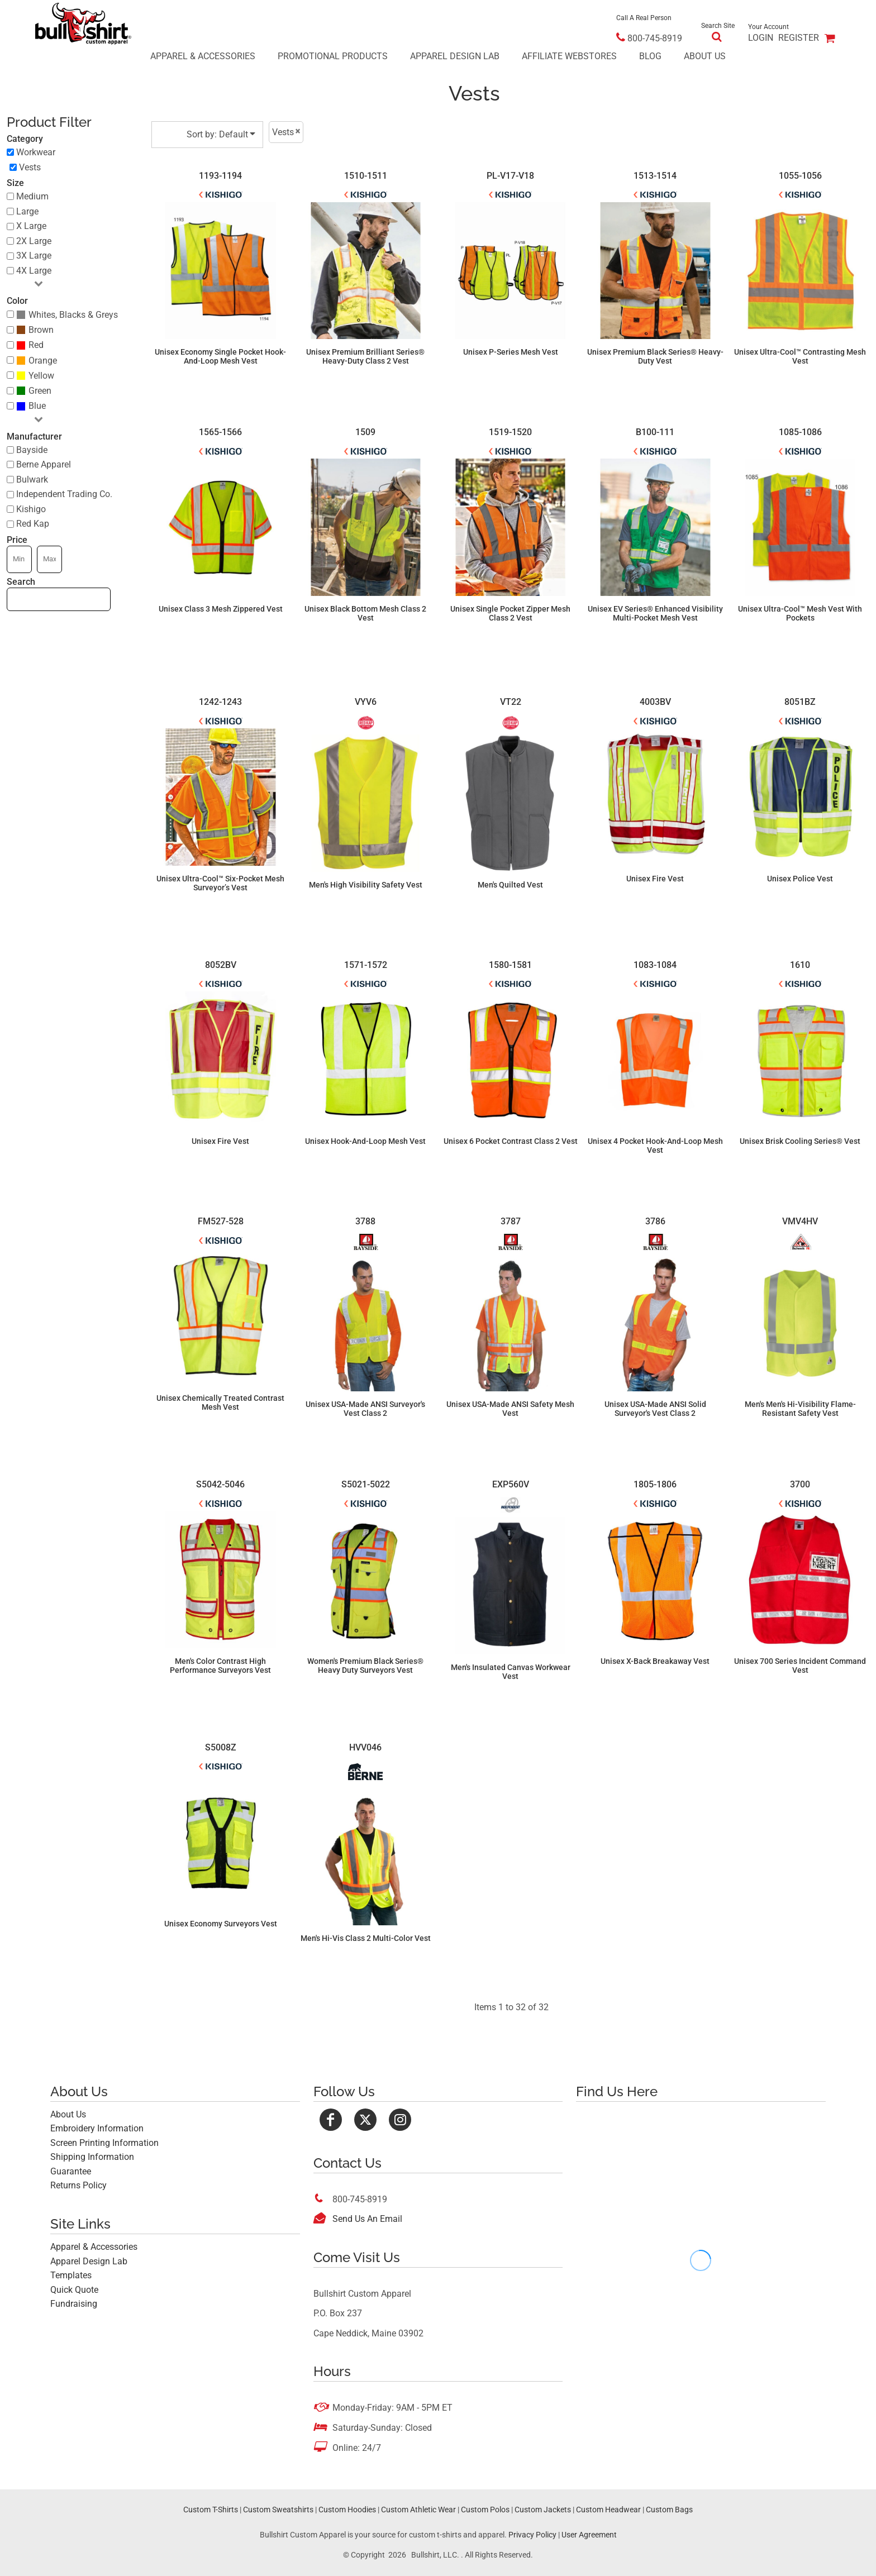 The image size is (876, 2576). I want to click on Returns Policy, so click(78, 2185).